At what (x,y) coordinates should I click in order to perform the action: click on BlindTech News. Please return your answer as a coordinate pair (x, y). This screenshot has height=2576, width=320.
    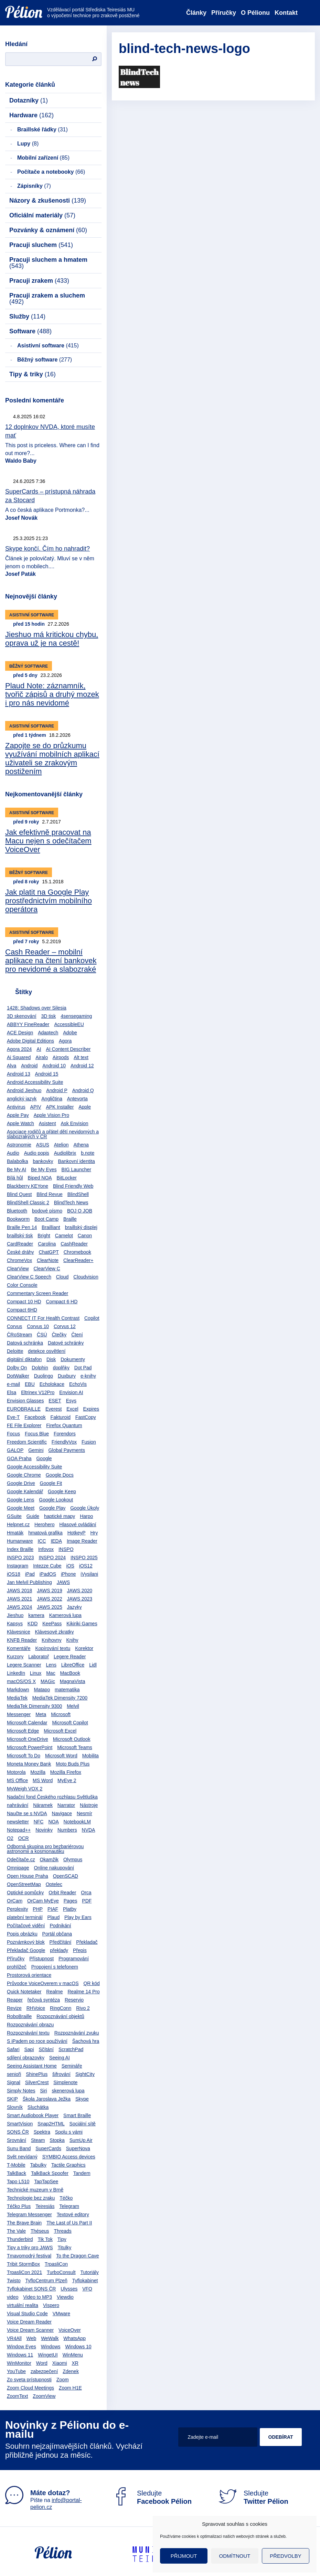
    Looking at the image, I should click on (71, 1202).